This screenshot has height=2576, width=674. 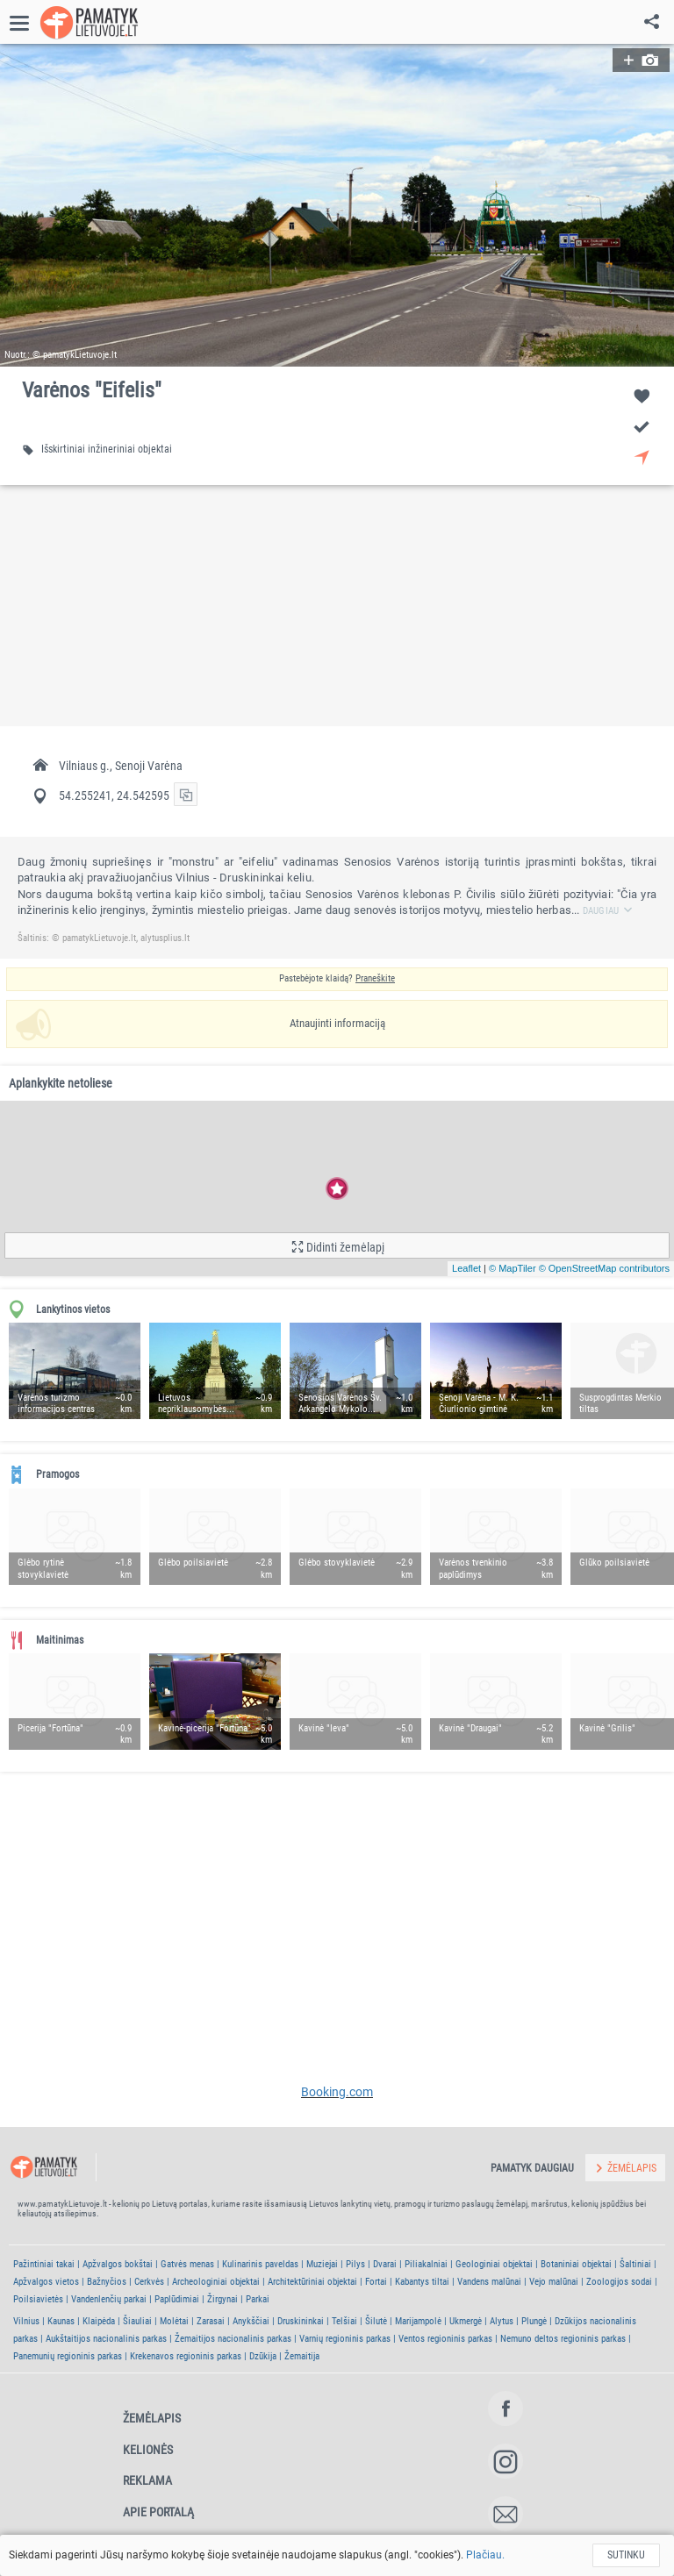 What do you see at coordinates (148, 2450) in the screenshot?
I see `Kelionės` at bounding box center [148, 2450].